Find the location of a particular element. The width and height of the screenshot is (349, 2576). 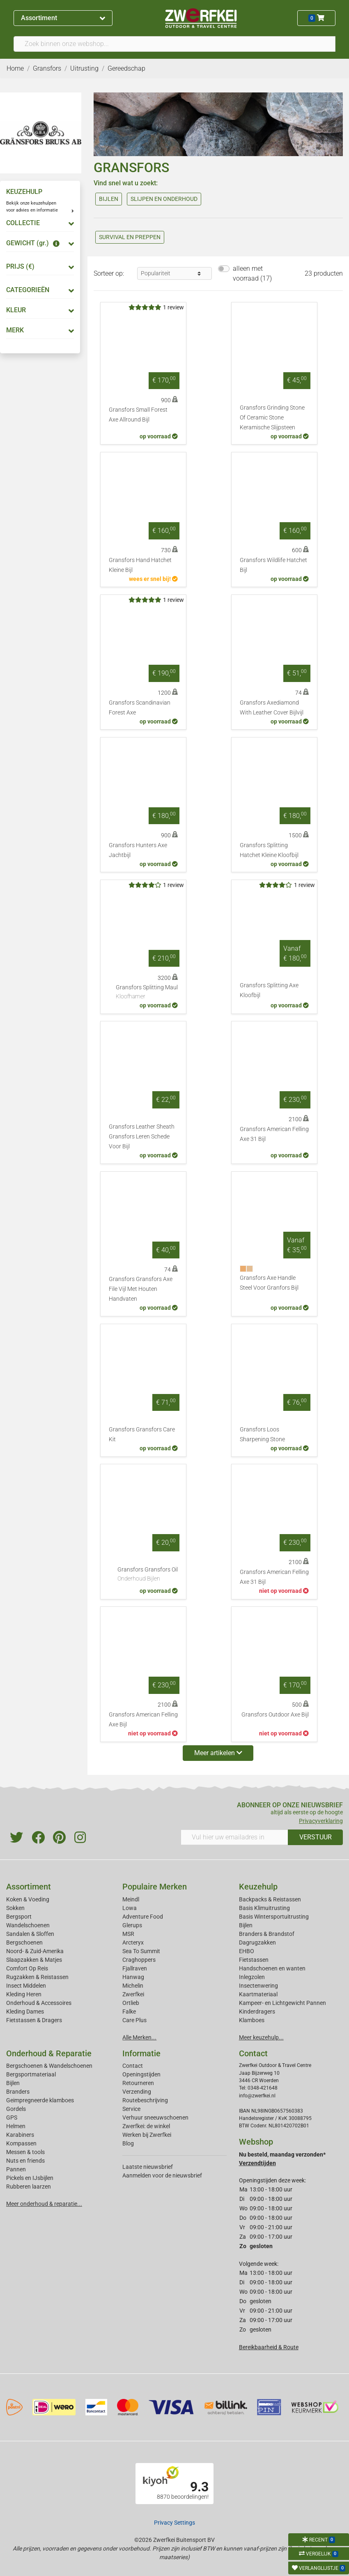

Bergsportmateriaal is located at coordinates (31, 2074).